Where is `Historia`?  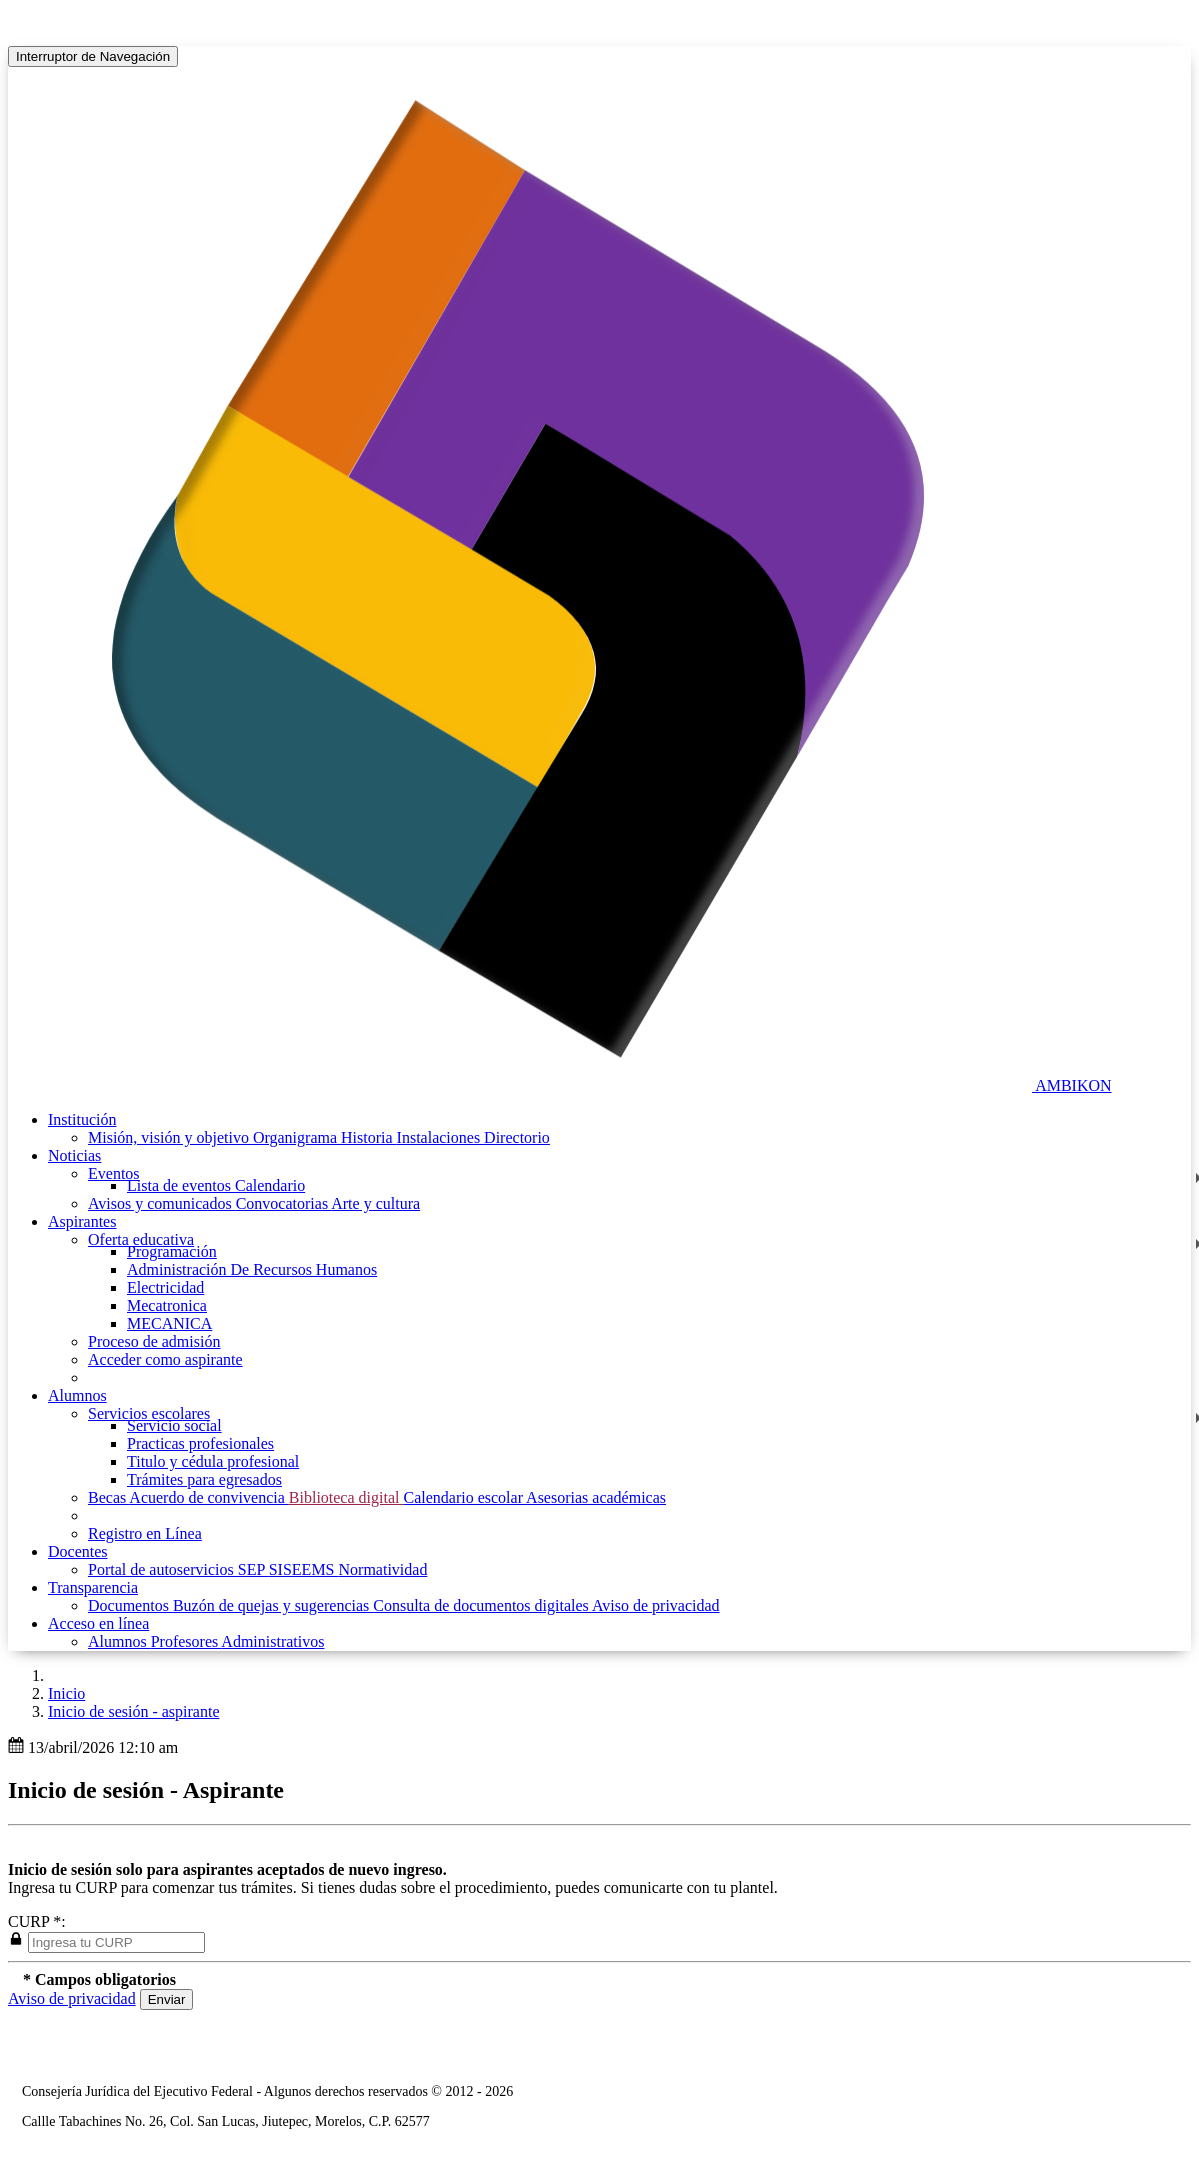
Historia is located at coordinates (369, 1137).